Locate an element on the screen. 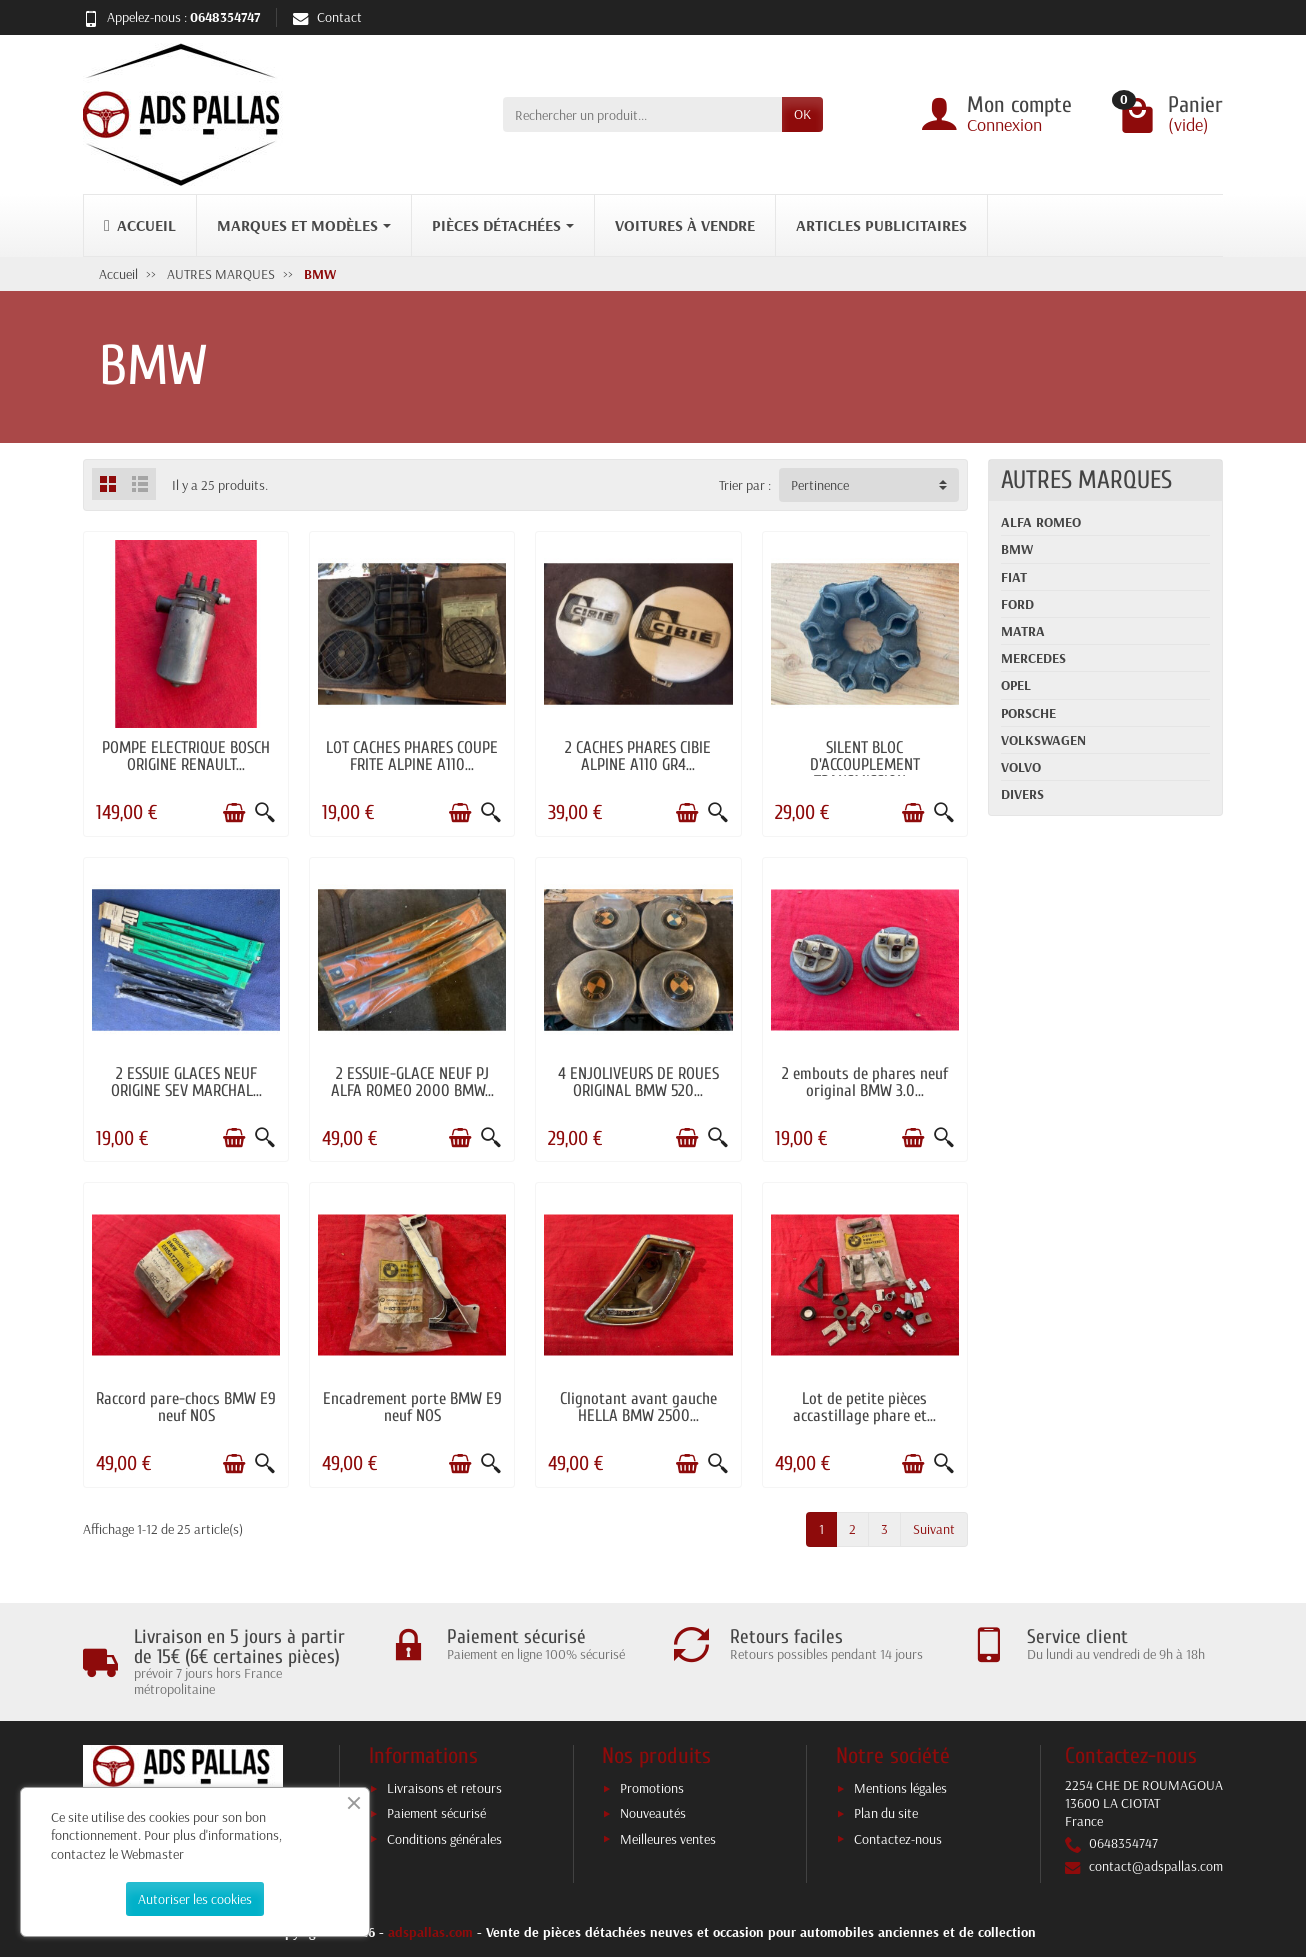  Promotions is located at coordinates (652, 1788).